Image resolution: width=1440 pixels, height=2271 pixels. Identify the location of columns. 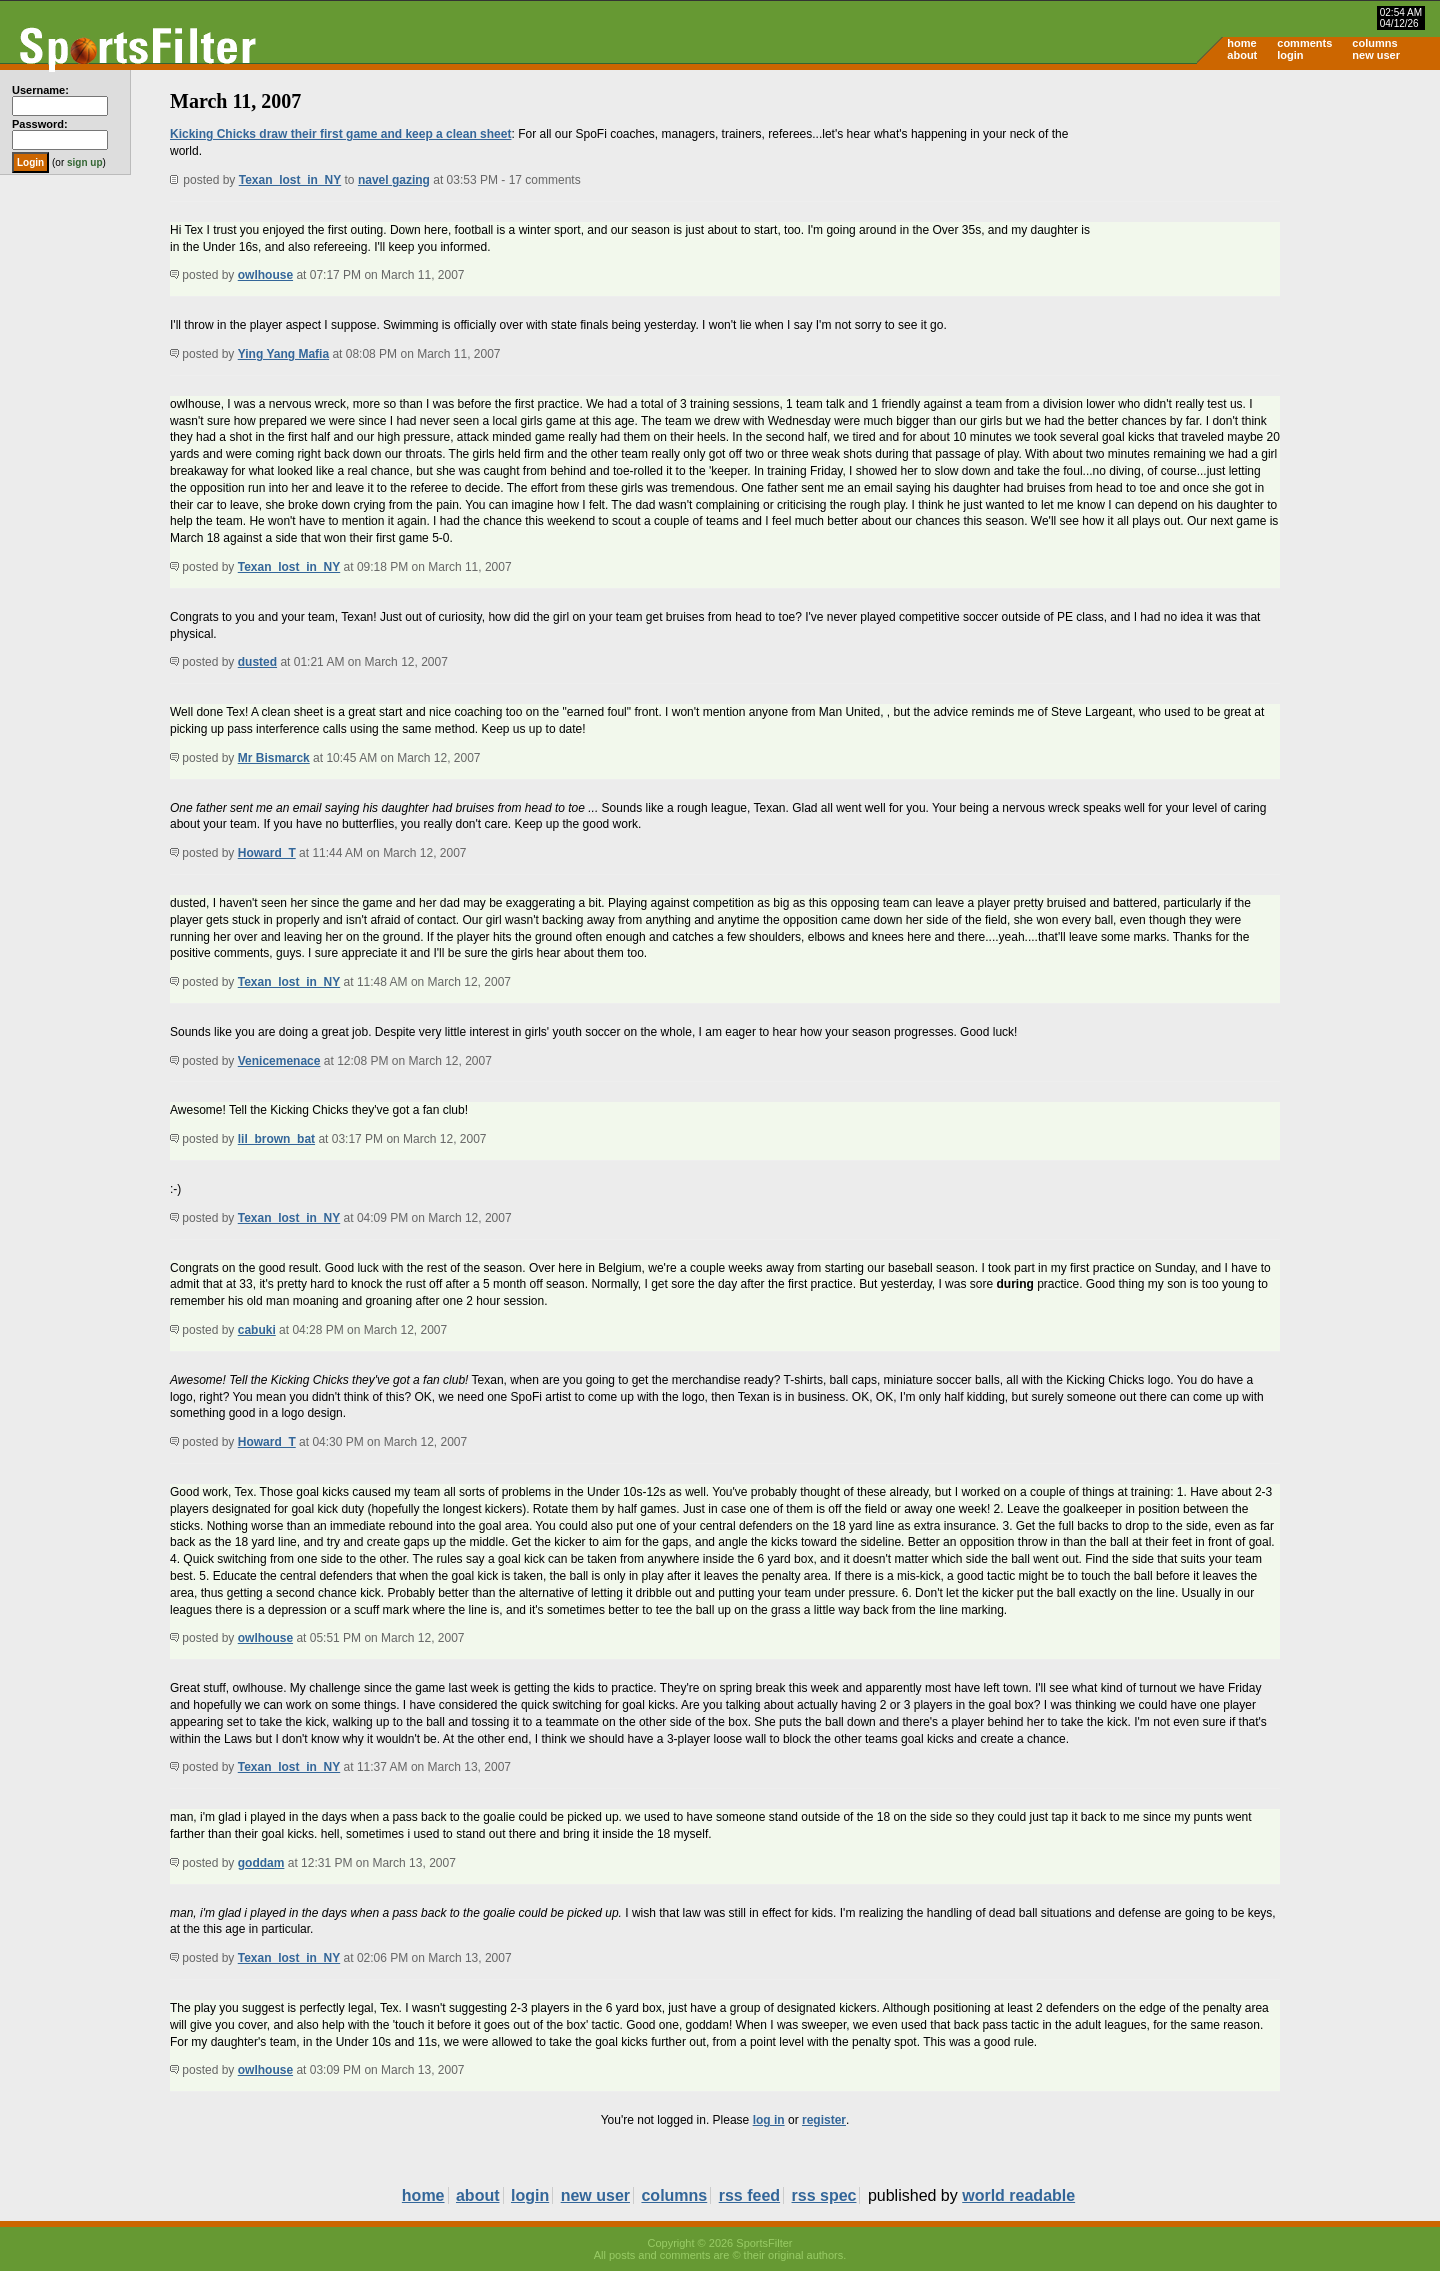
(1374, 43).